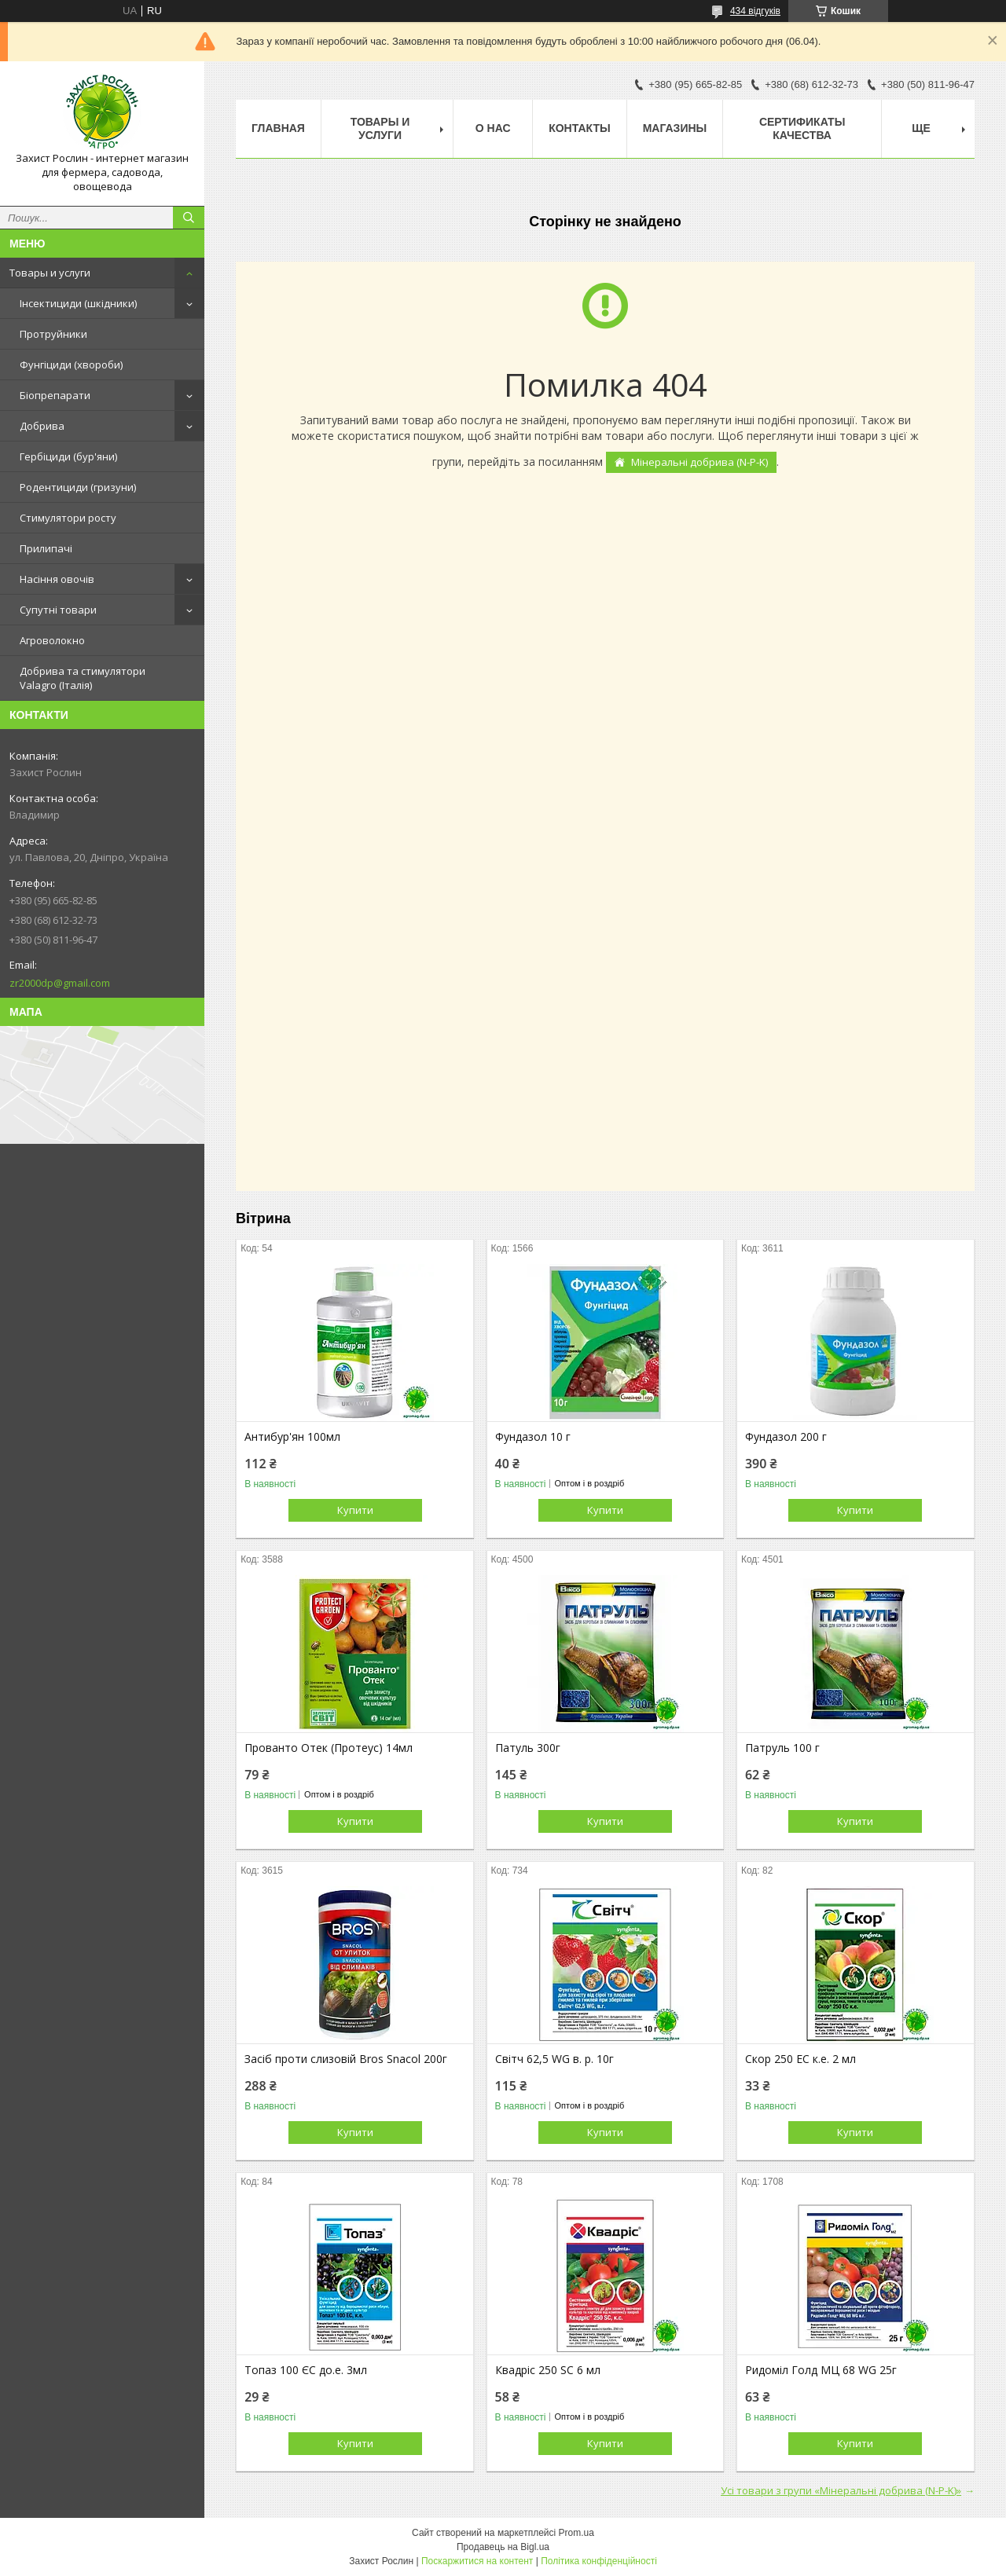 The height and width of the screenshot is (2576, 1006). What do you see at coordinates (503, 2546) in the screenshot?
I see `Продавець на Bigl.ua` at bounding box center [503, 2546].